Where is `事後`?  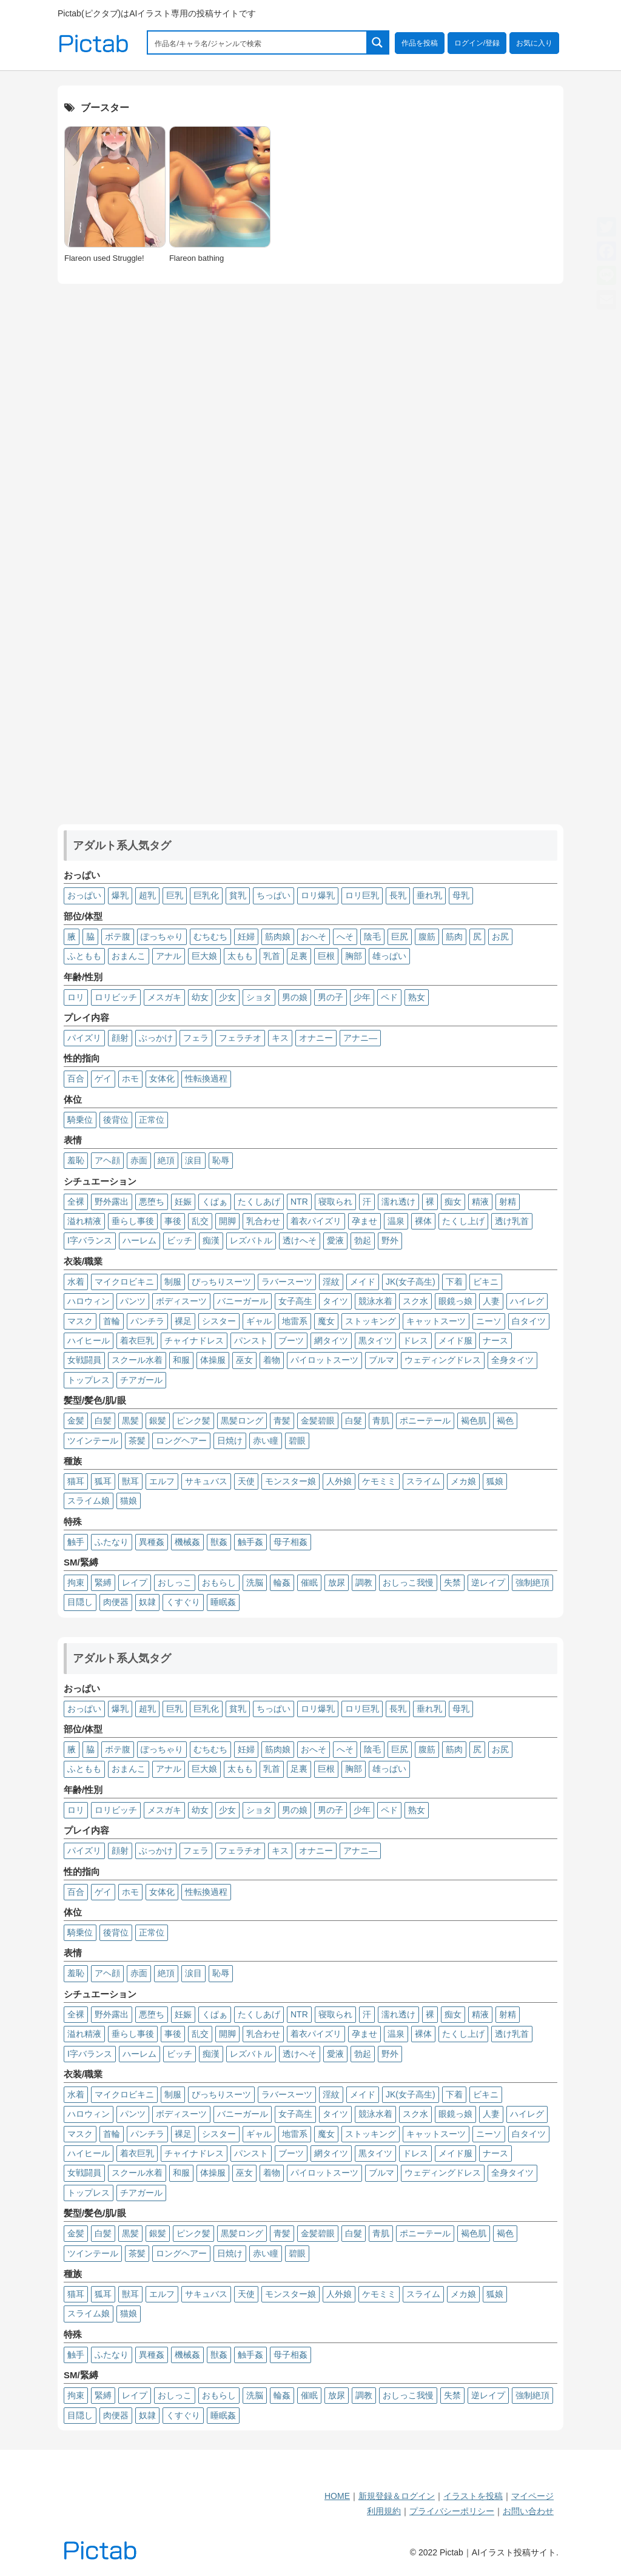
事後 is located at coordinates (172, 1221).